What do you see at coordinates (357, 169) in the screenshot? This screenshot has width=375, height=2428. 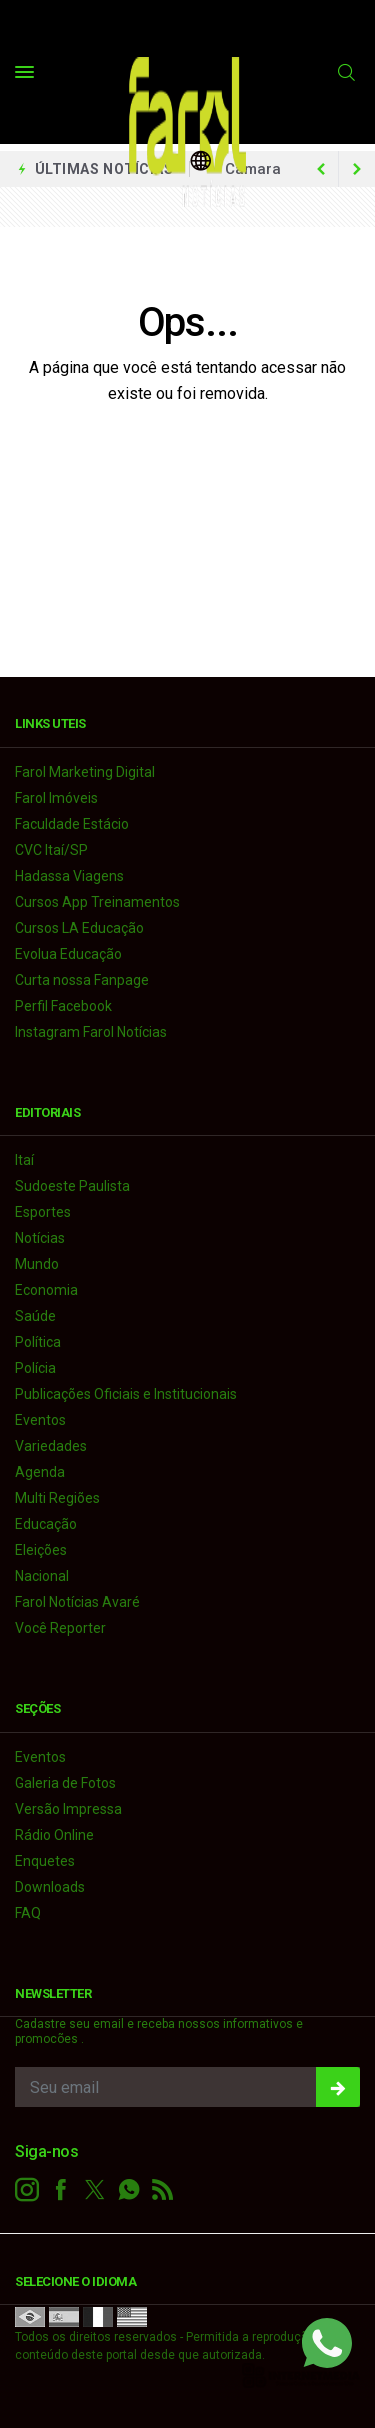 I see `[previous article]` at bounding box center [357, 169].